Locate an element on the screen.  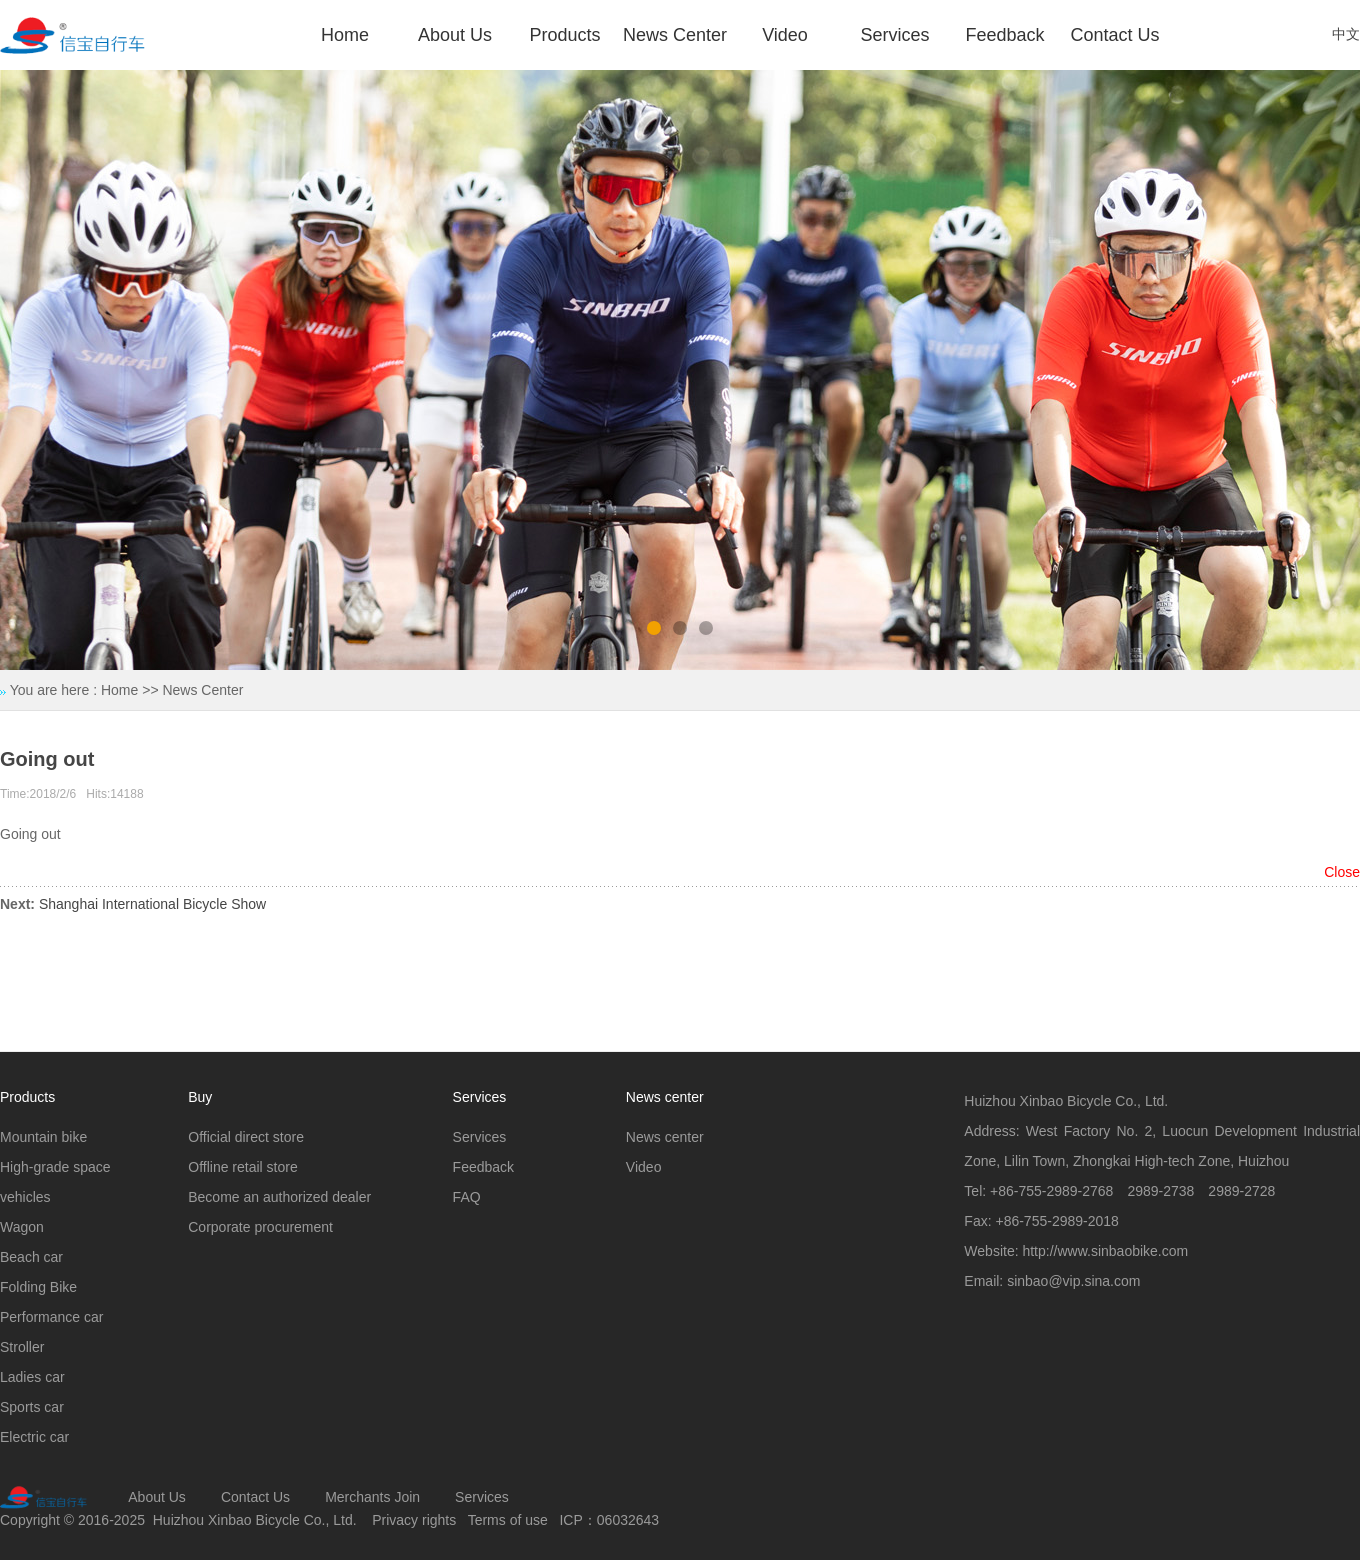
Become an authorized dealer is located at coordinates (279, 1197).